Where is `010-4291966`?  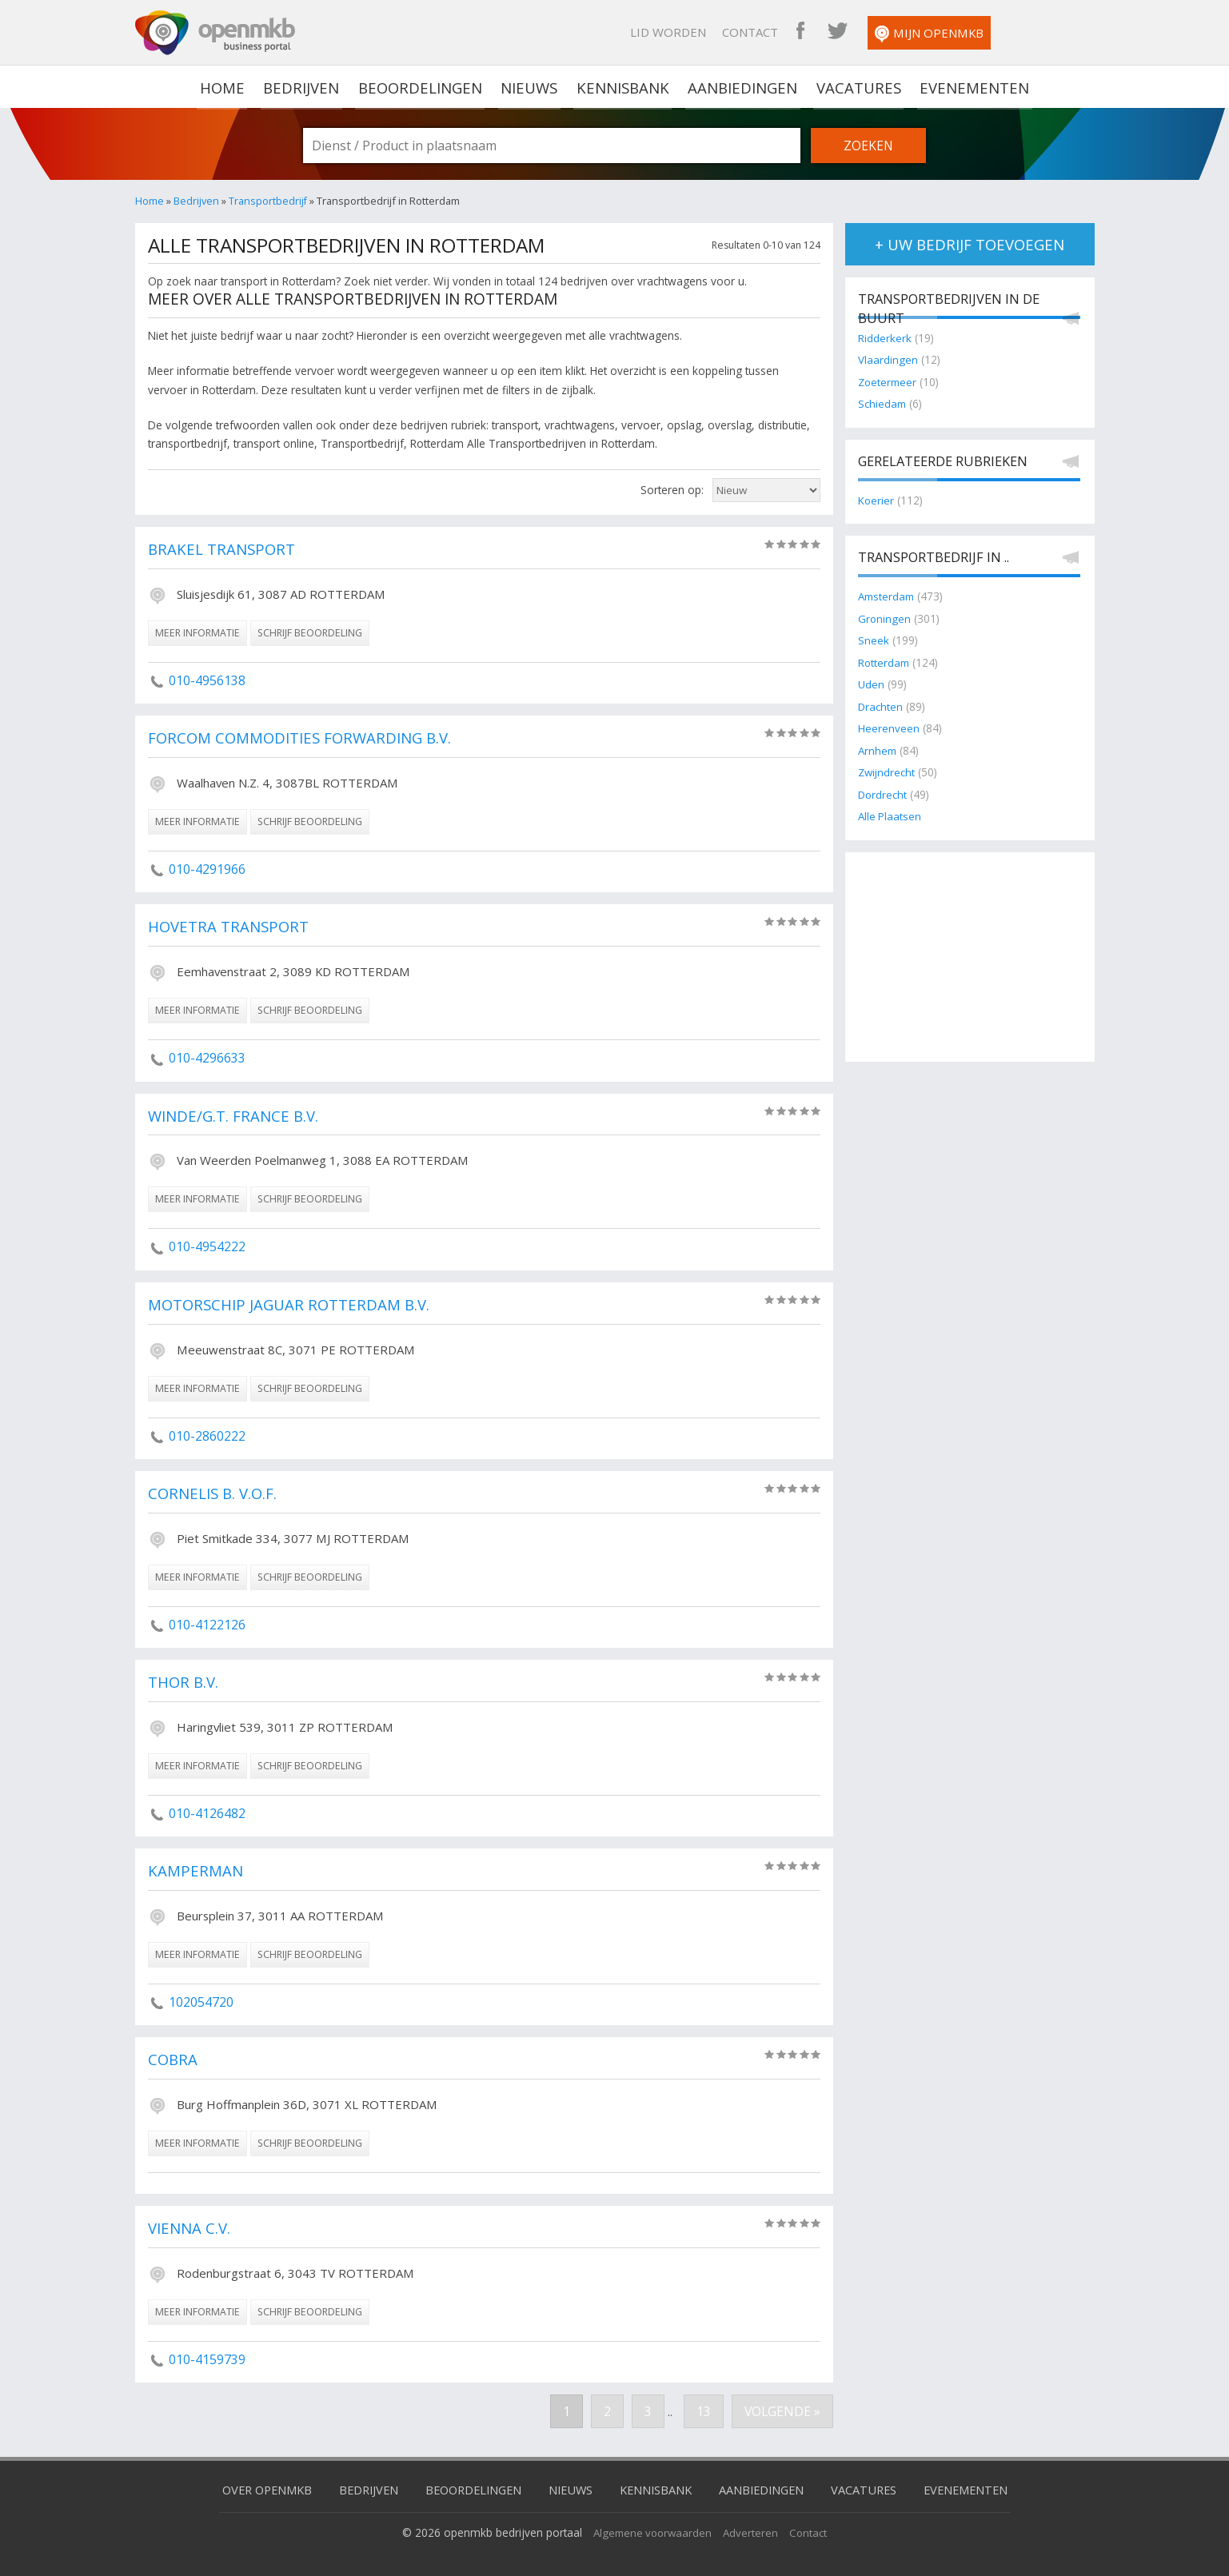
010-4291966 is located at coordinates (207, 867).